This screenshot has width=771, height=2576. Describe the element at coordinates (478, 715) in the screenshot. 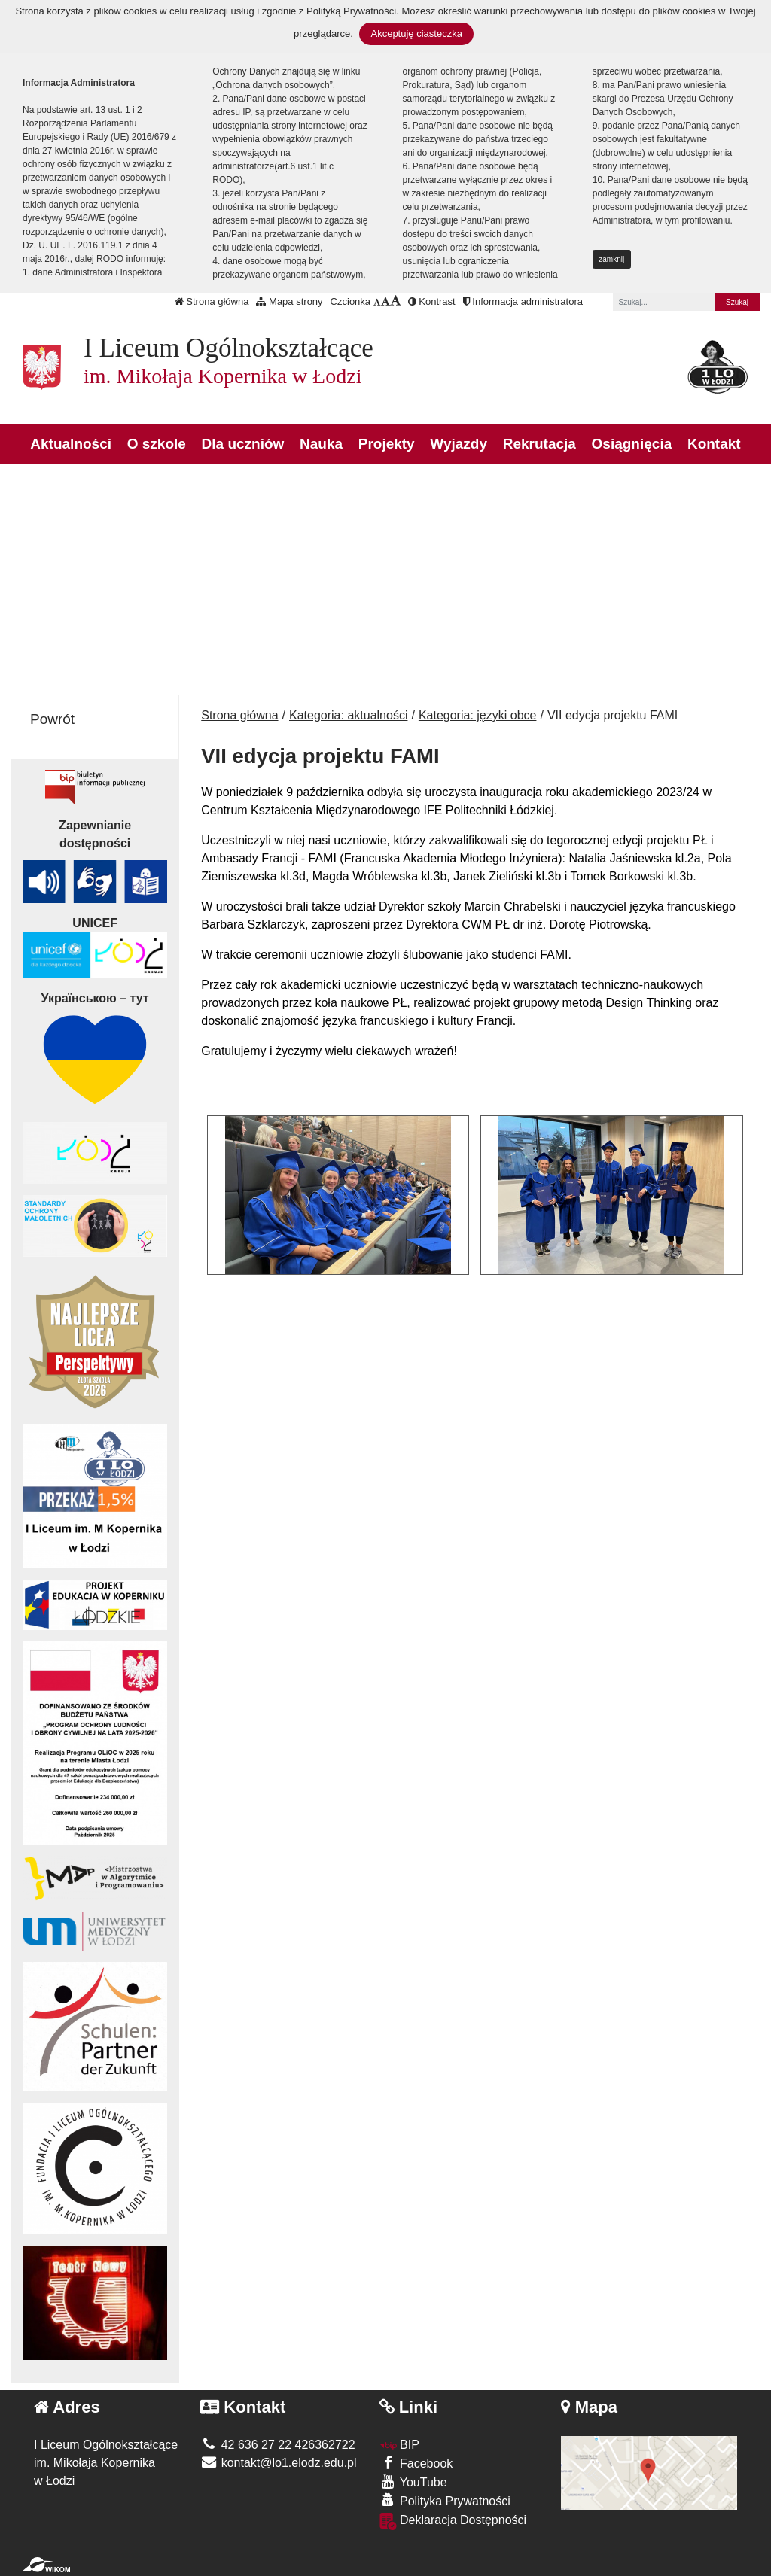

I see `Kategoria: języki obce` at that location.